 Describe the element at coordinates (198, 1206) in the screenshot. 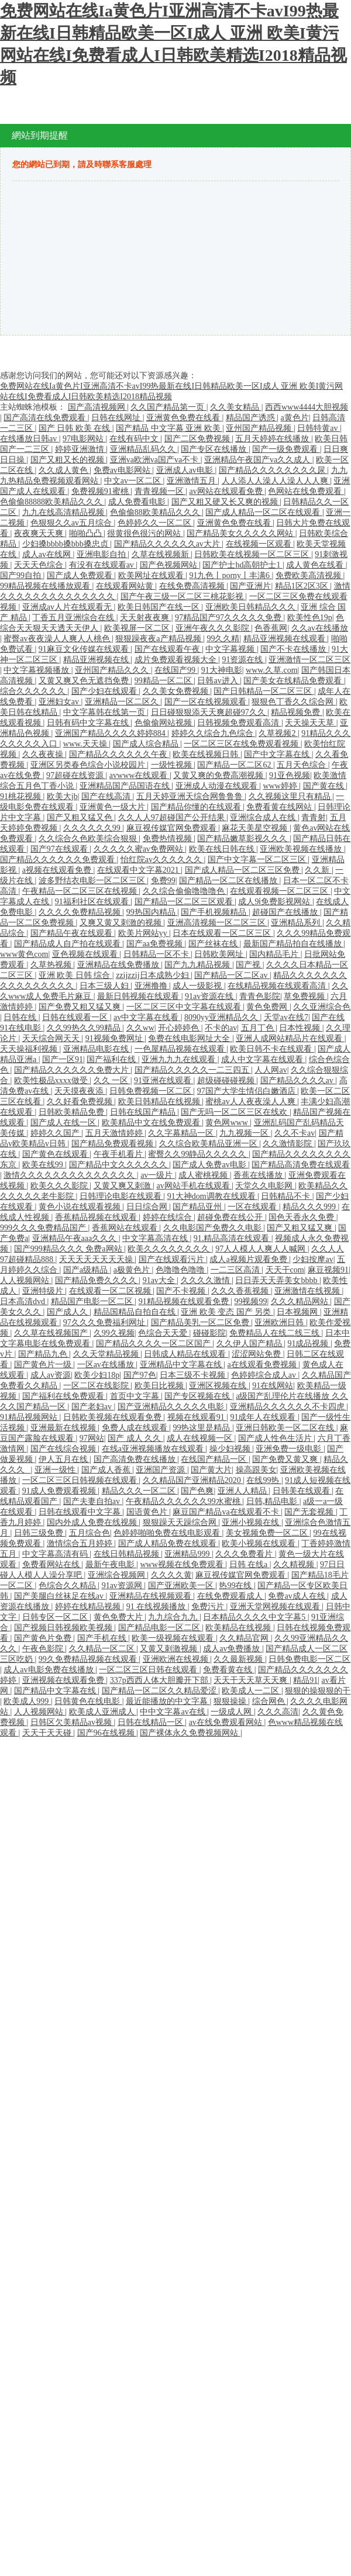

I see `国产精品亚州` at that location.